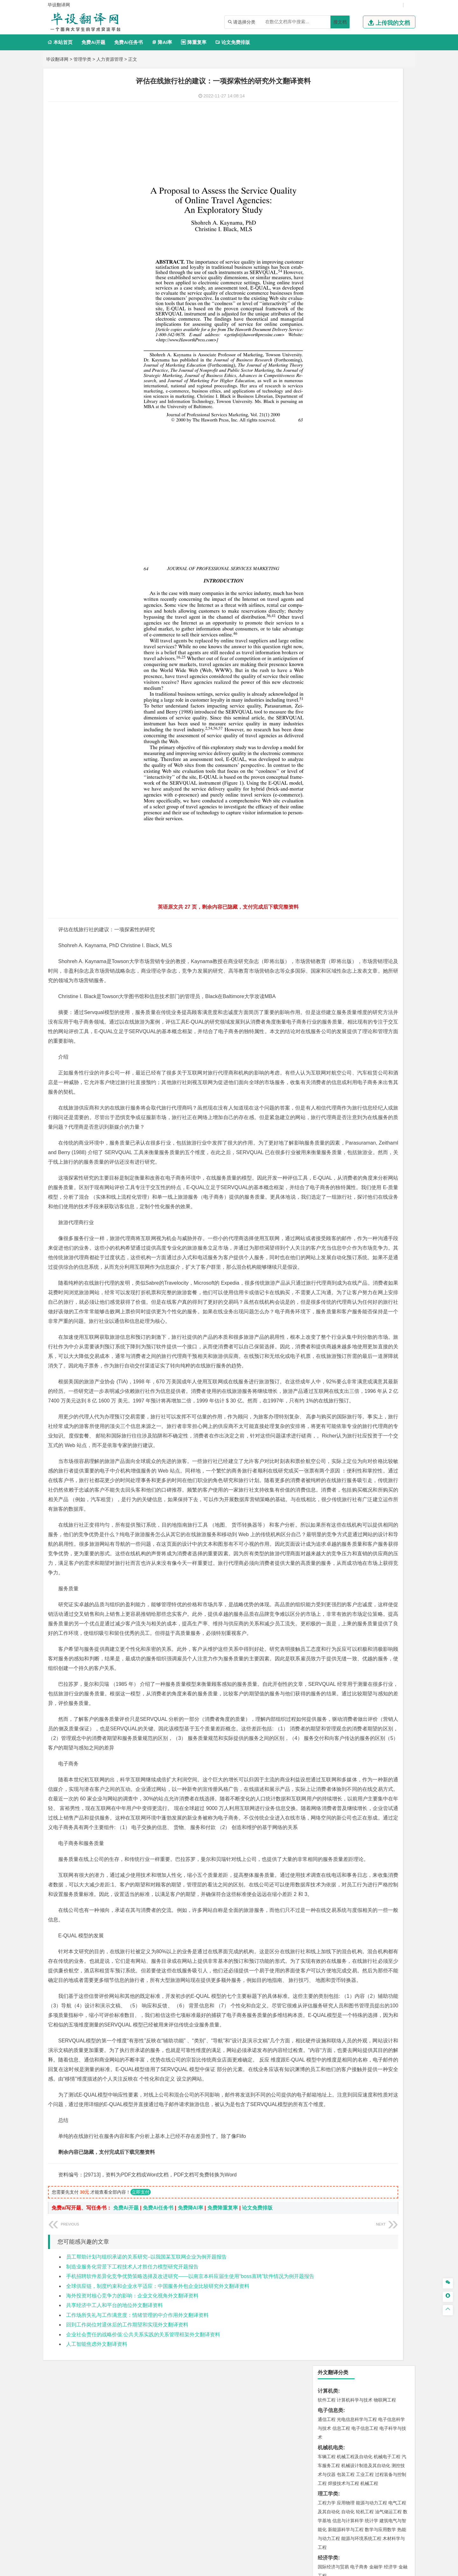 This screenshot has width=458, height=2576. I want to click on 海洋科学, so click(332, 457).